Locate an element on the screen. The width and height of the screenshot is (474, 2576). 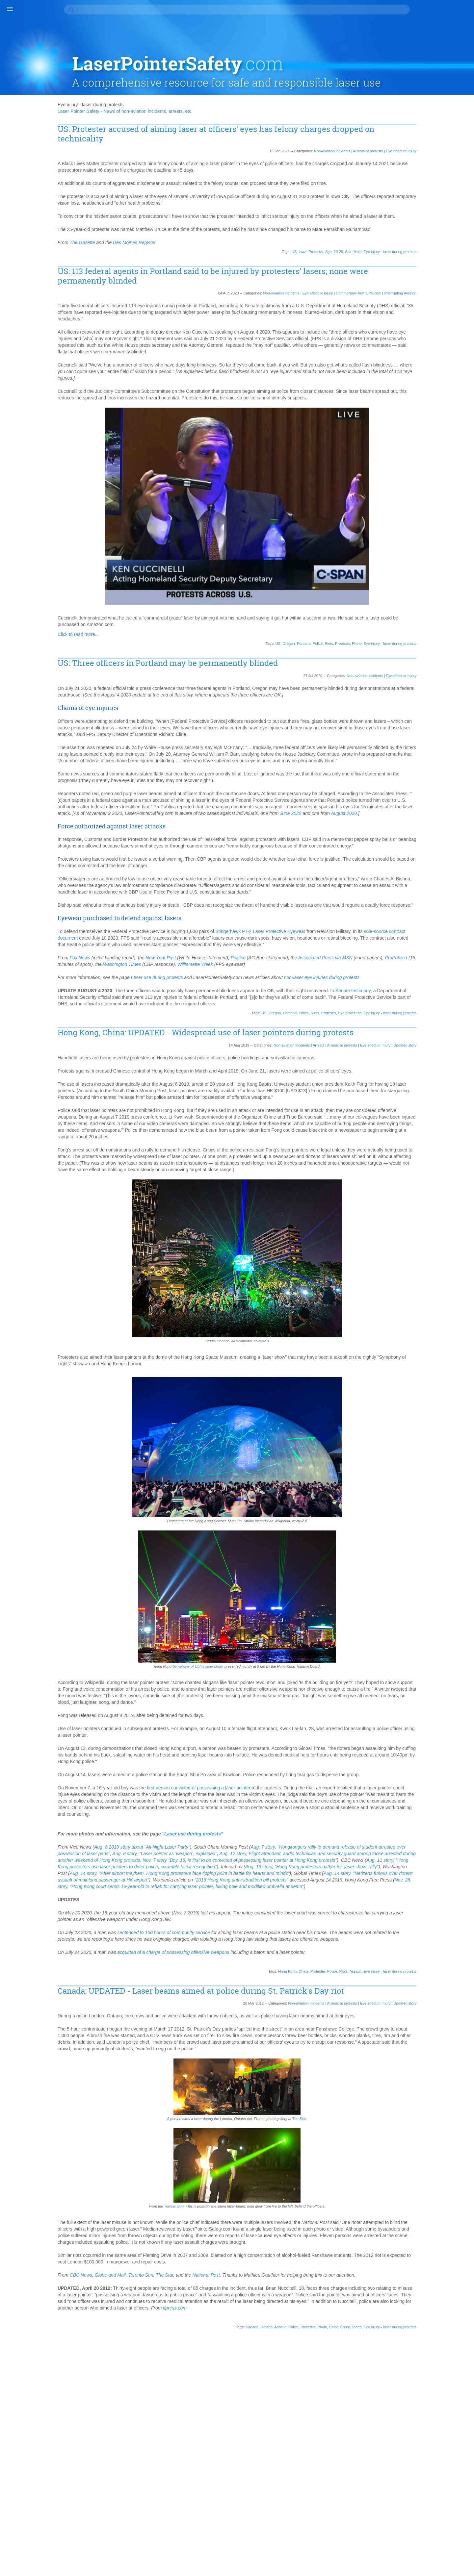
Virginia is located at coordinates (445, 1238).